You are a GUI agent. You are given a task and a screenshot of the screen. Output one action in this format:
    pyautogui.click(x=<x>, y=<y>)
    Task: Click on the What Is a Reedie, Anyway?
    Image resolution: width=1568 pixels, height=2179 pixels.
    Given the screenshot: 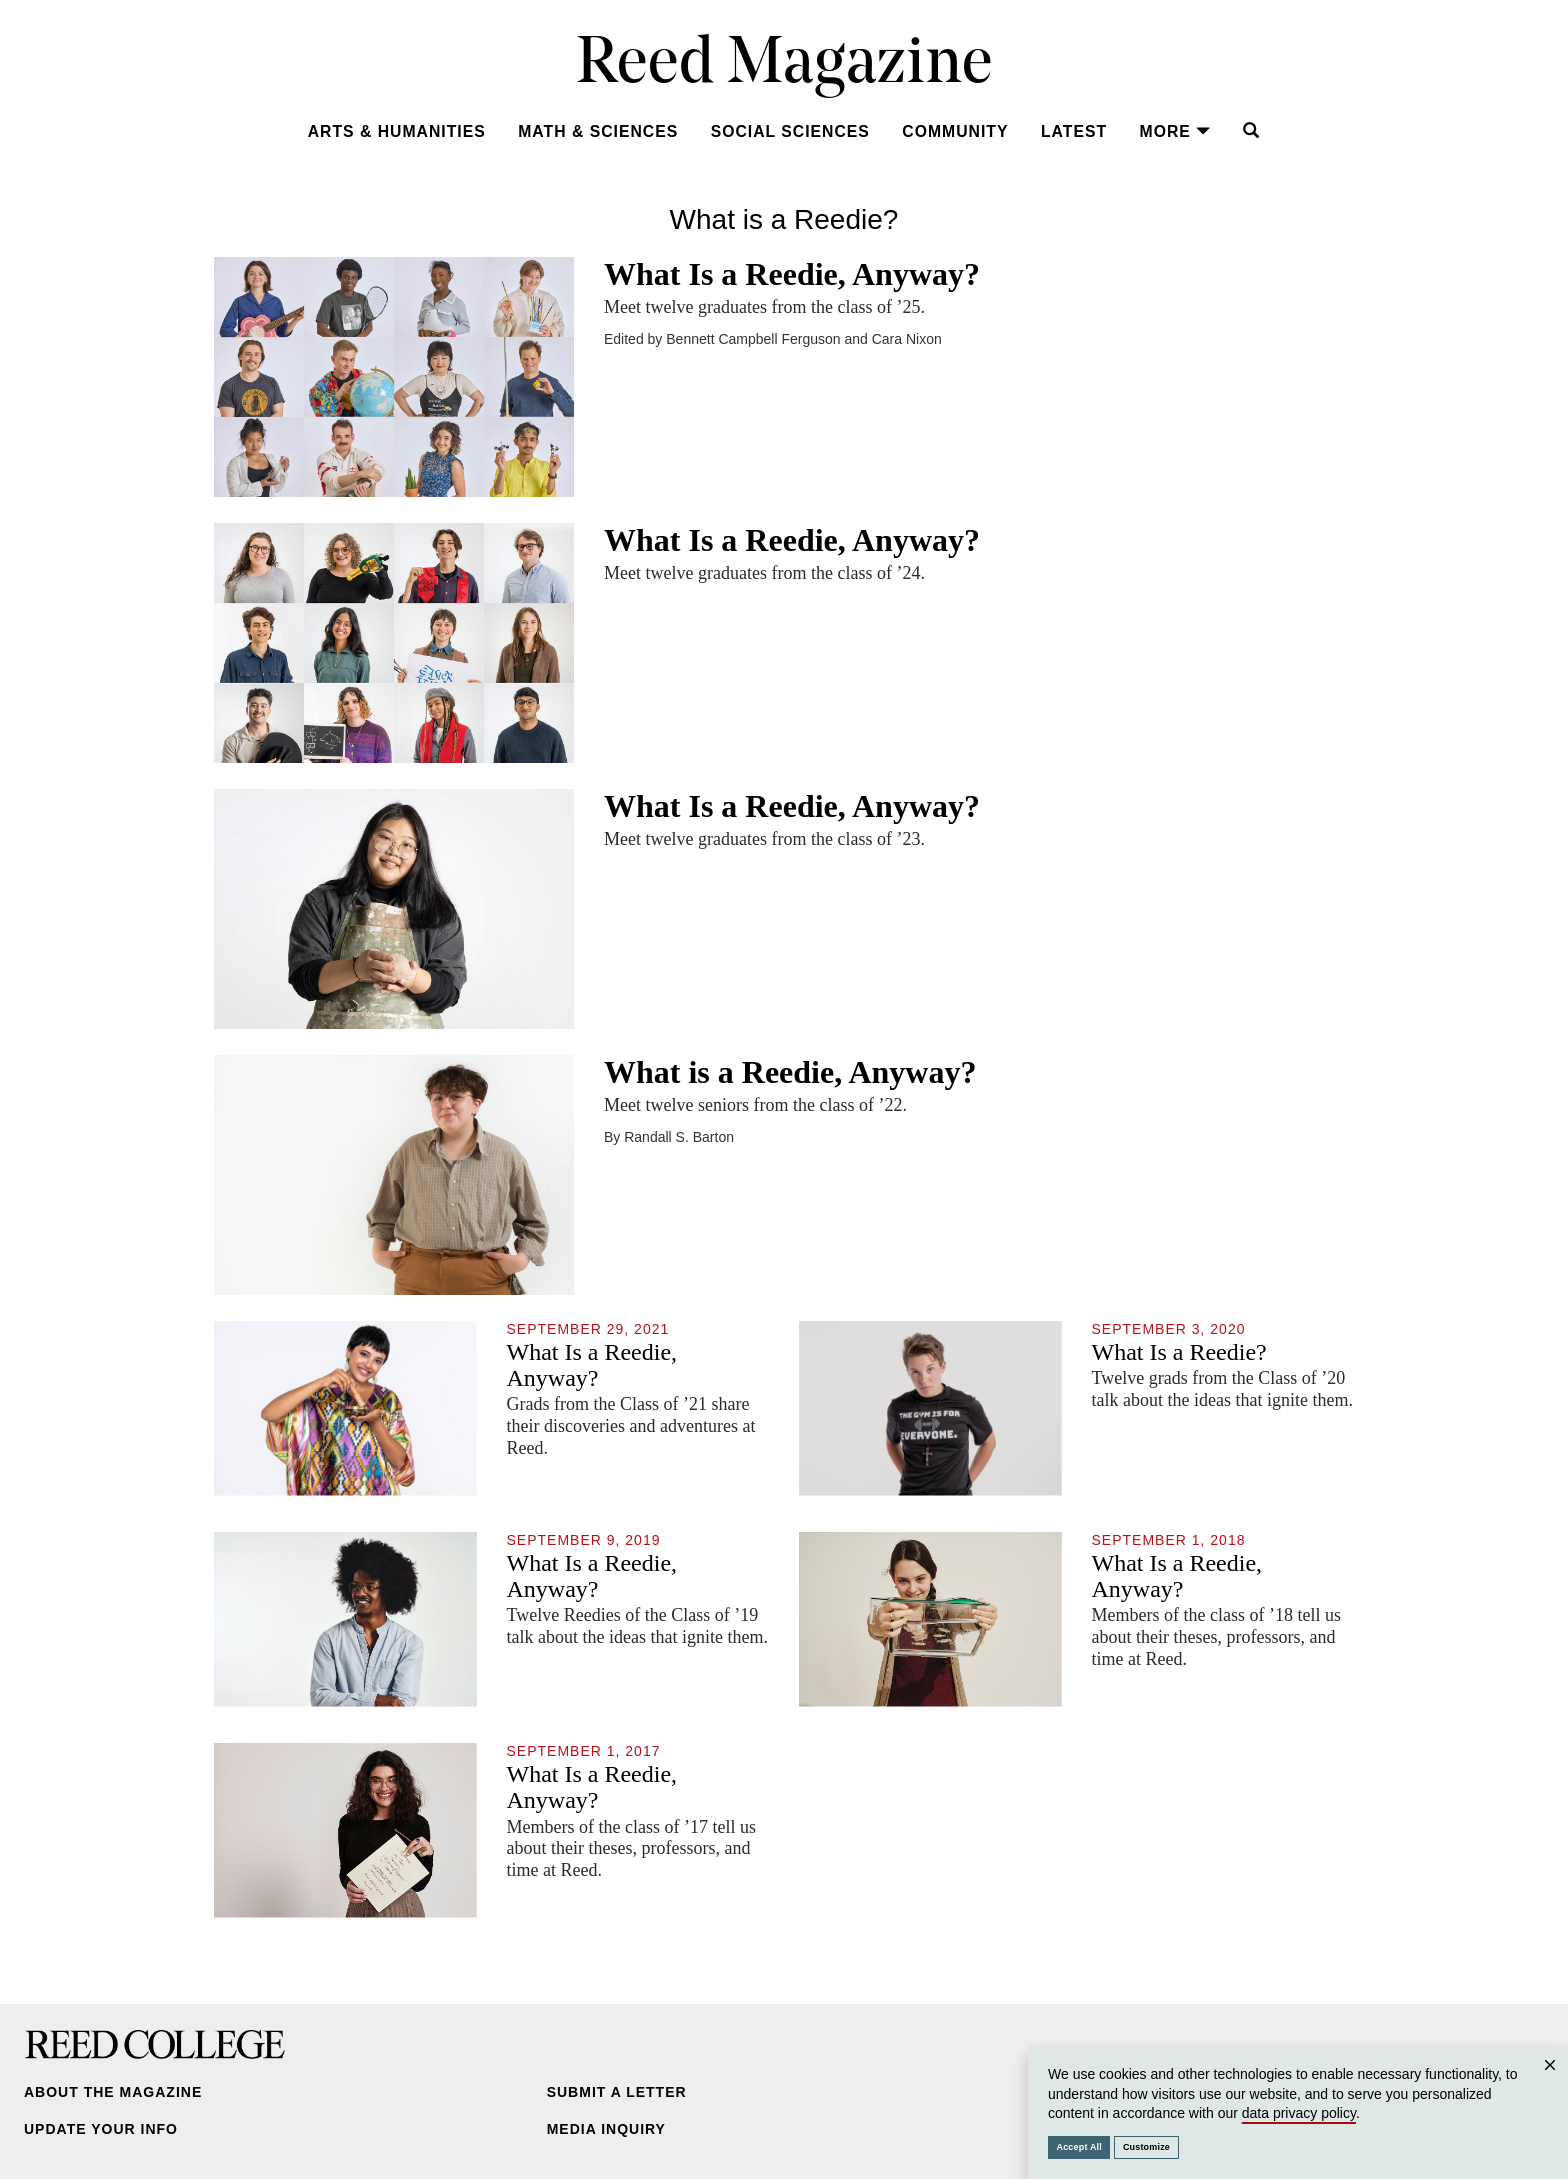 What is the action you would take?
    pyautogui.click(x=792, y=274)
    